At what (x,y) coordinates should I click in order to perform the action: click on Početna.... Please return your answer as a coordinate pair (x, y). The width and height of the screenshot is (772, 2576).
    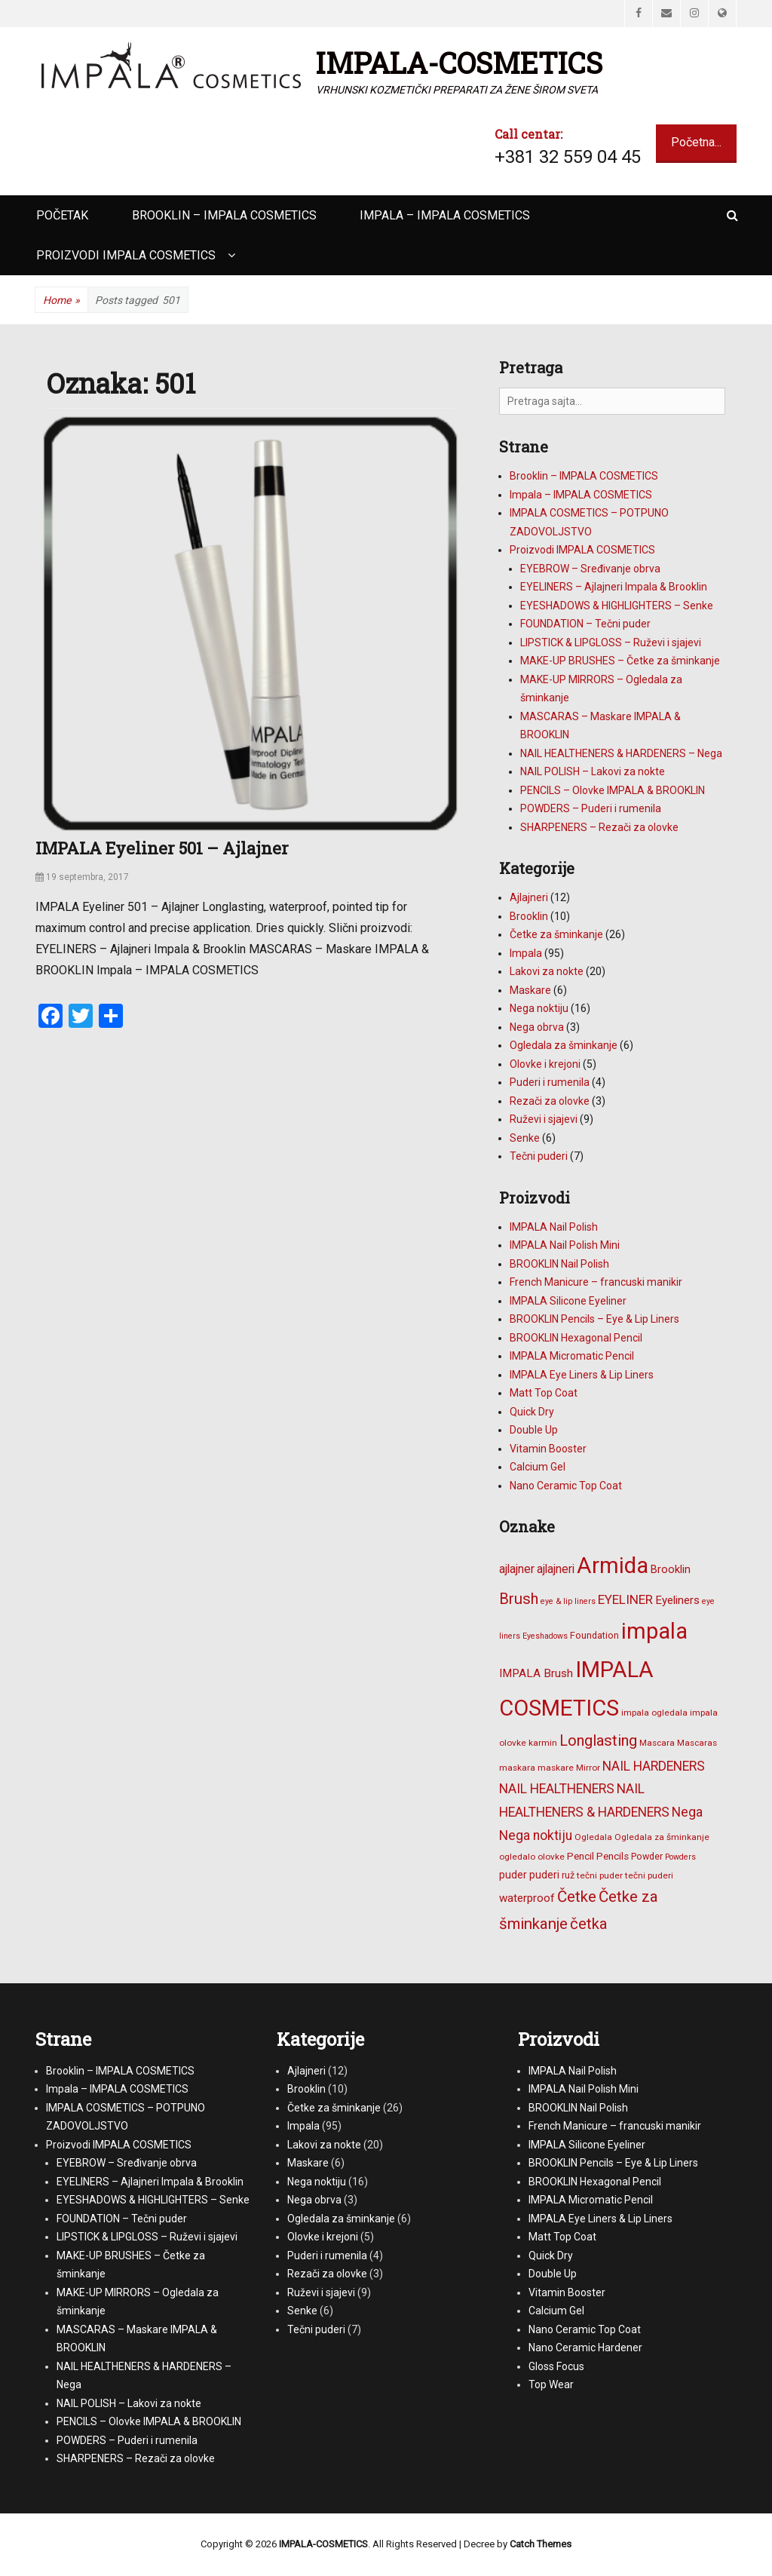
    Looking at the image, I should click on (696, 142).